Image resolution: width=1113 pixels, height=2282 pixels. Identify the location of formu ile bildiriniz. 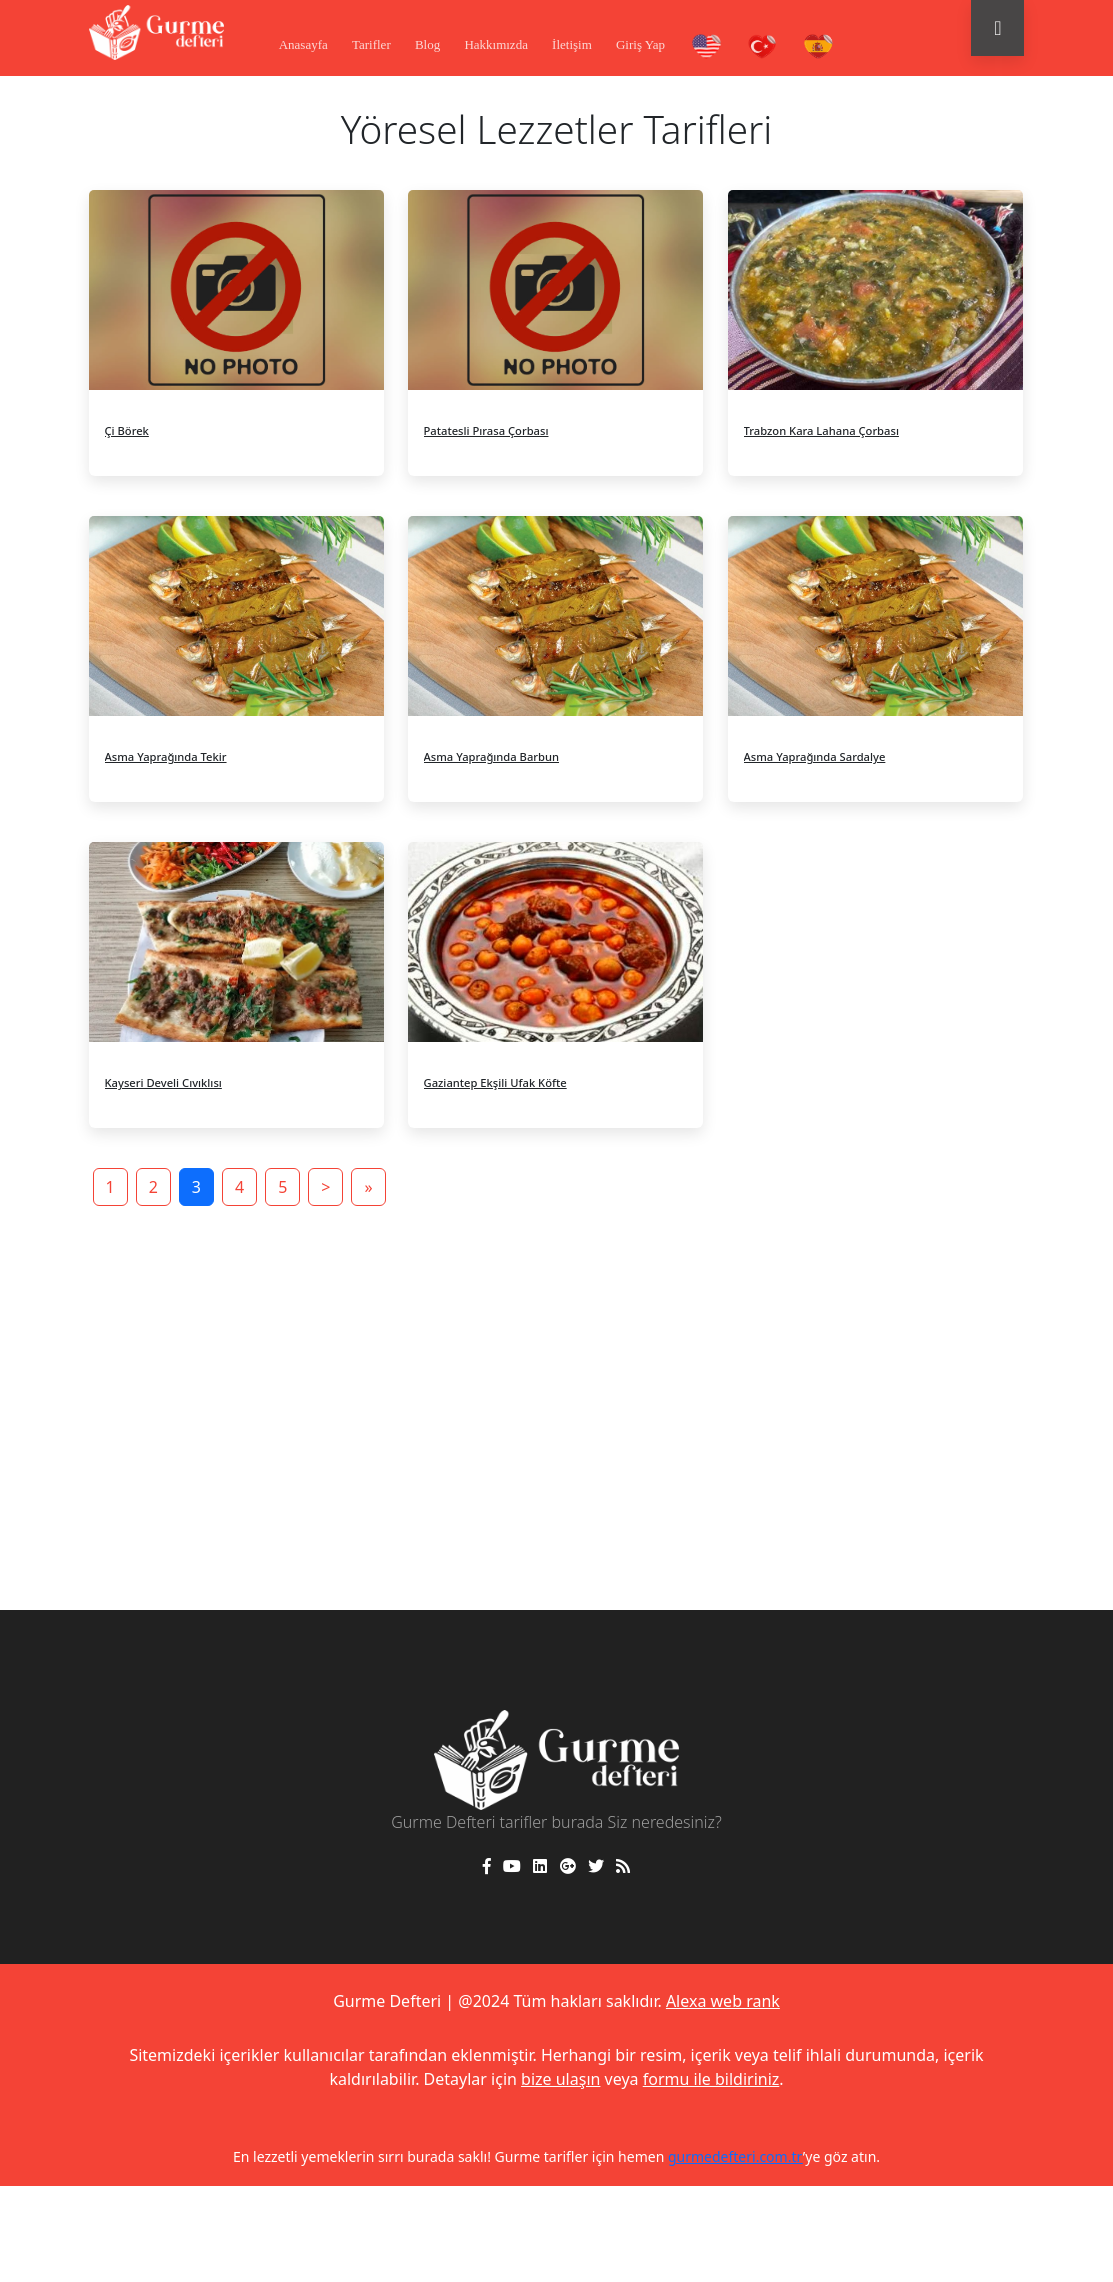
(711, 2079).